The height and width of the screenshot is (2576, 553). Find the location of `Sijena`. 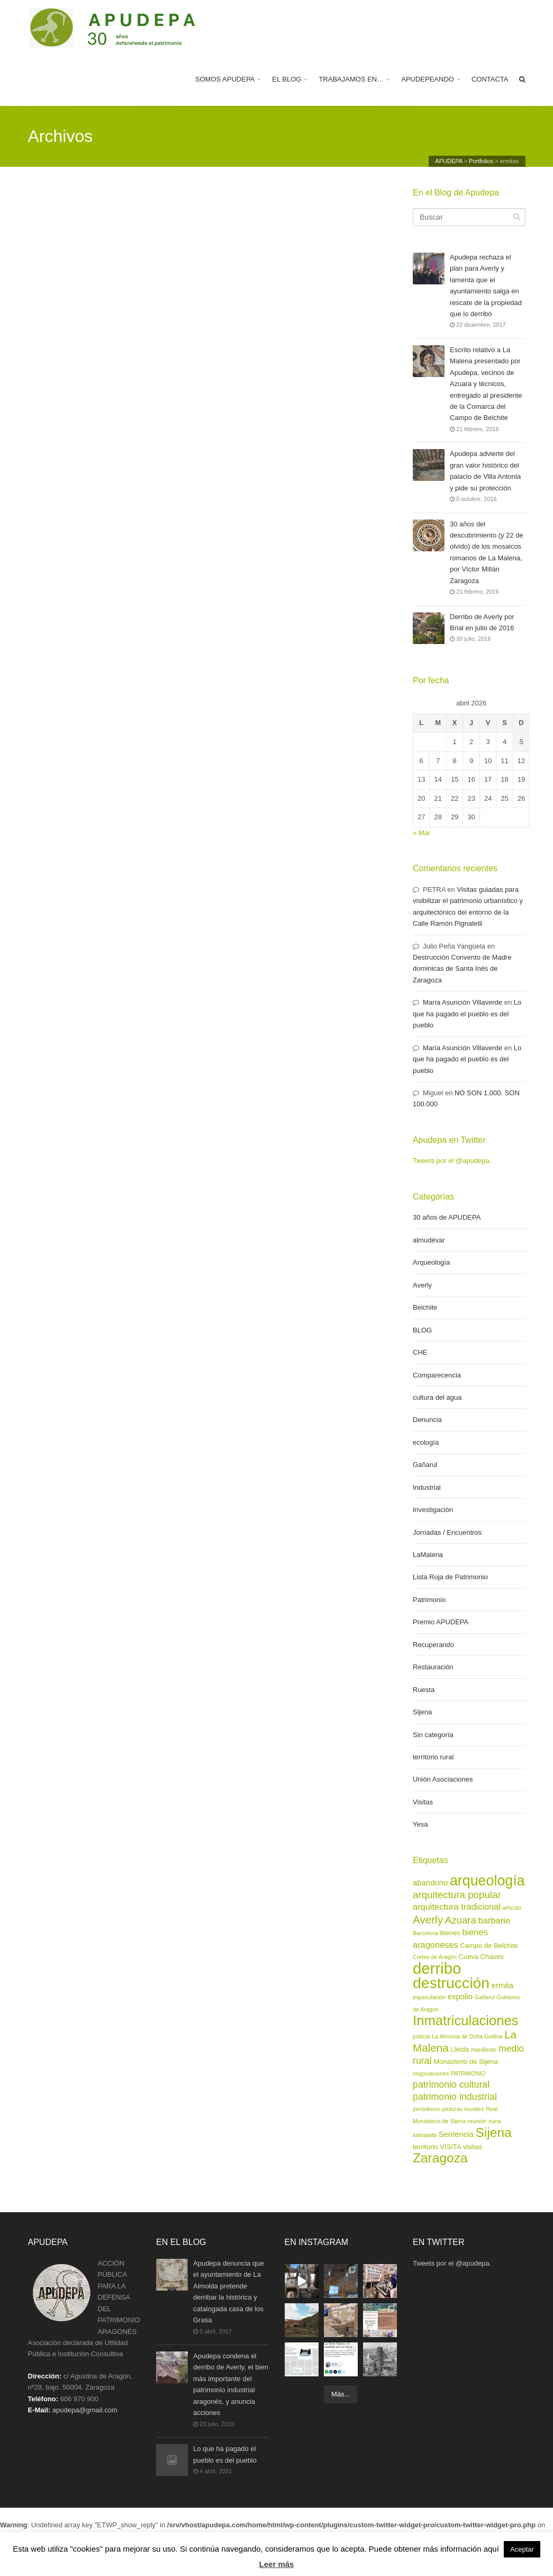

Sijena is located at coordinates (422, 1712).